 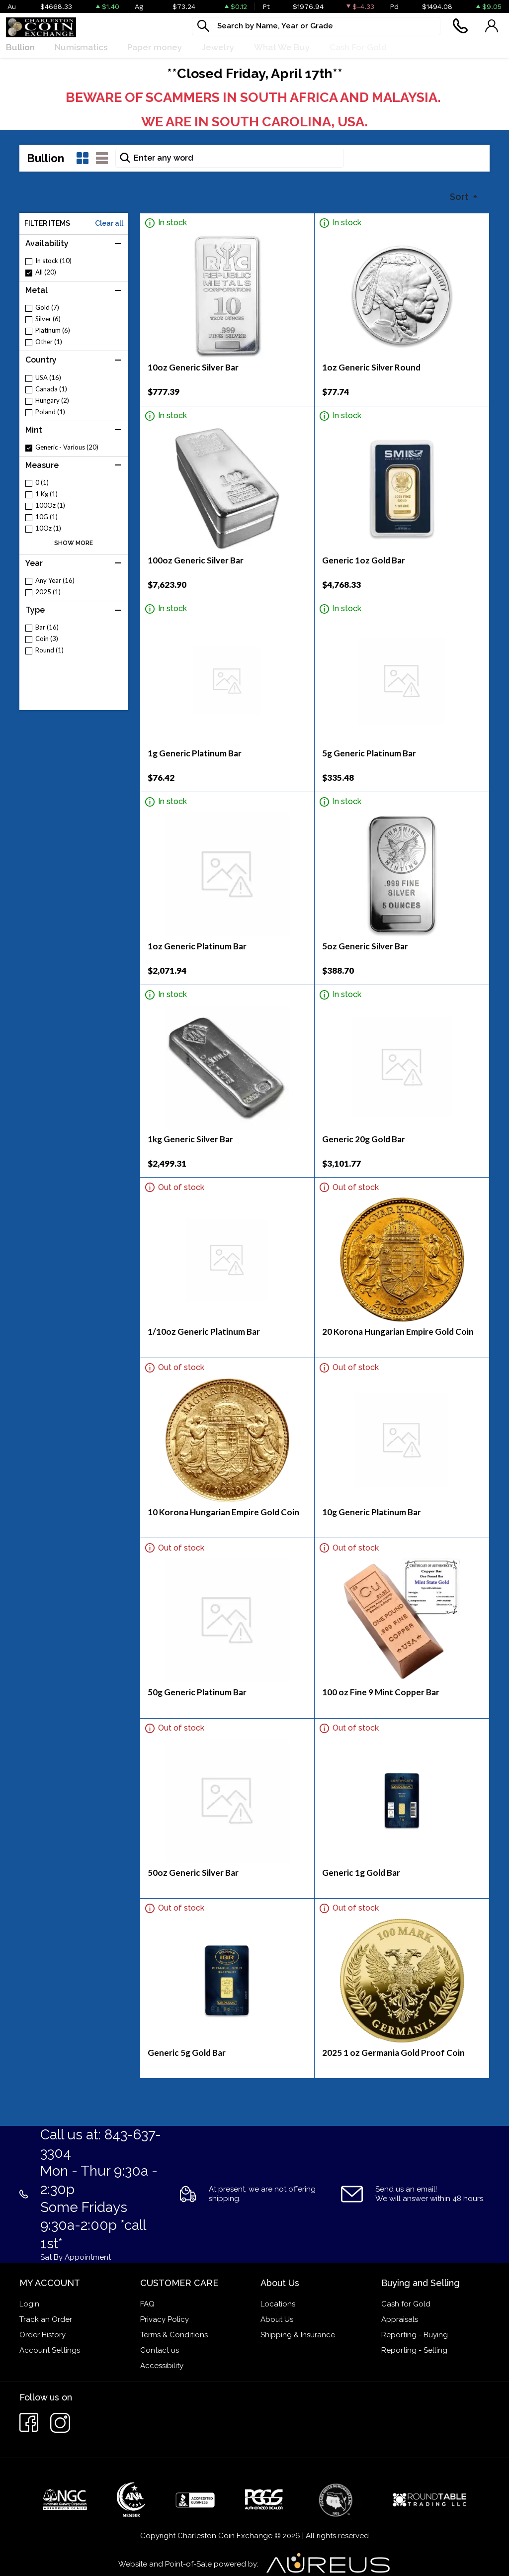 What do you see at coordinates (47, 307) in the screenshot?
I see `Gold (7)` at bounding box center [47, 307].